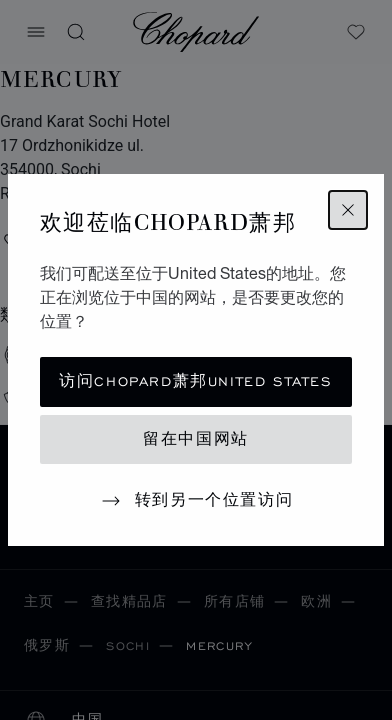 The width and height of the screenshot is (392, 720). Describe the element at coordinates (196, 439) in the screenshot. I see `留在中国网站` at that location.